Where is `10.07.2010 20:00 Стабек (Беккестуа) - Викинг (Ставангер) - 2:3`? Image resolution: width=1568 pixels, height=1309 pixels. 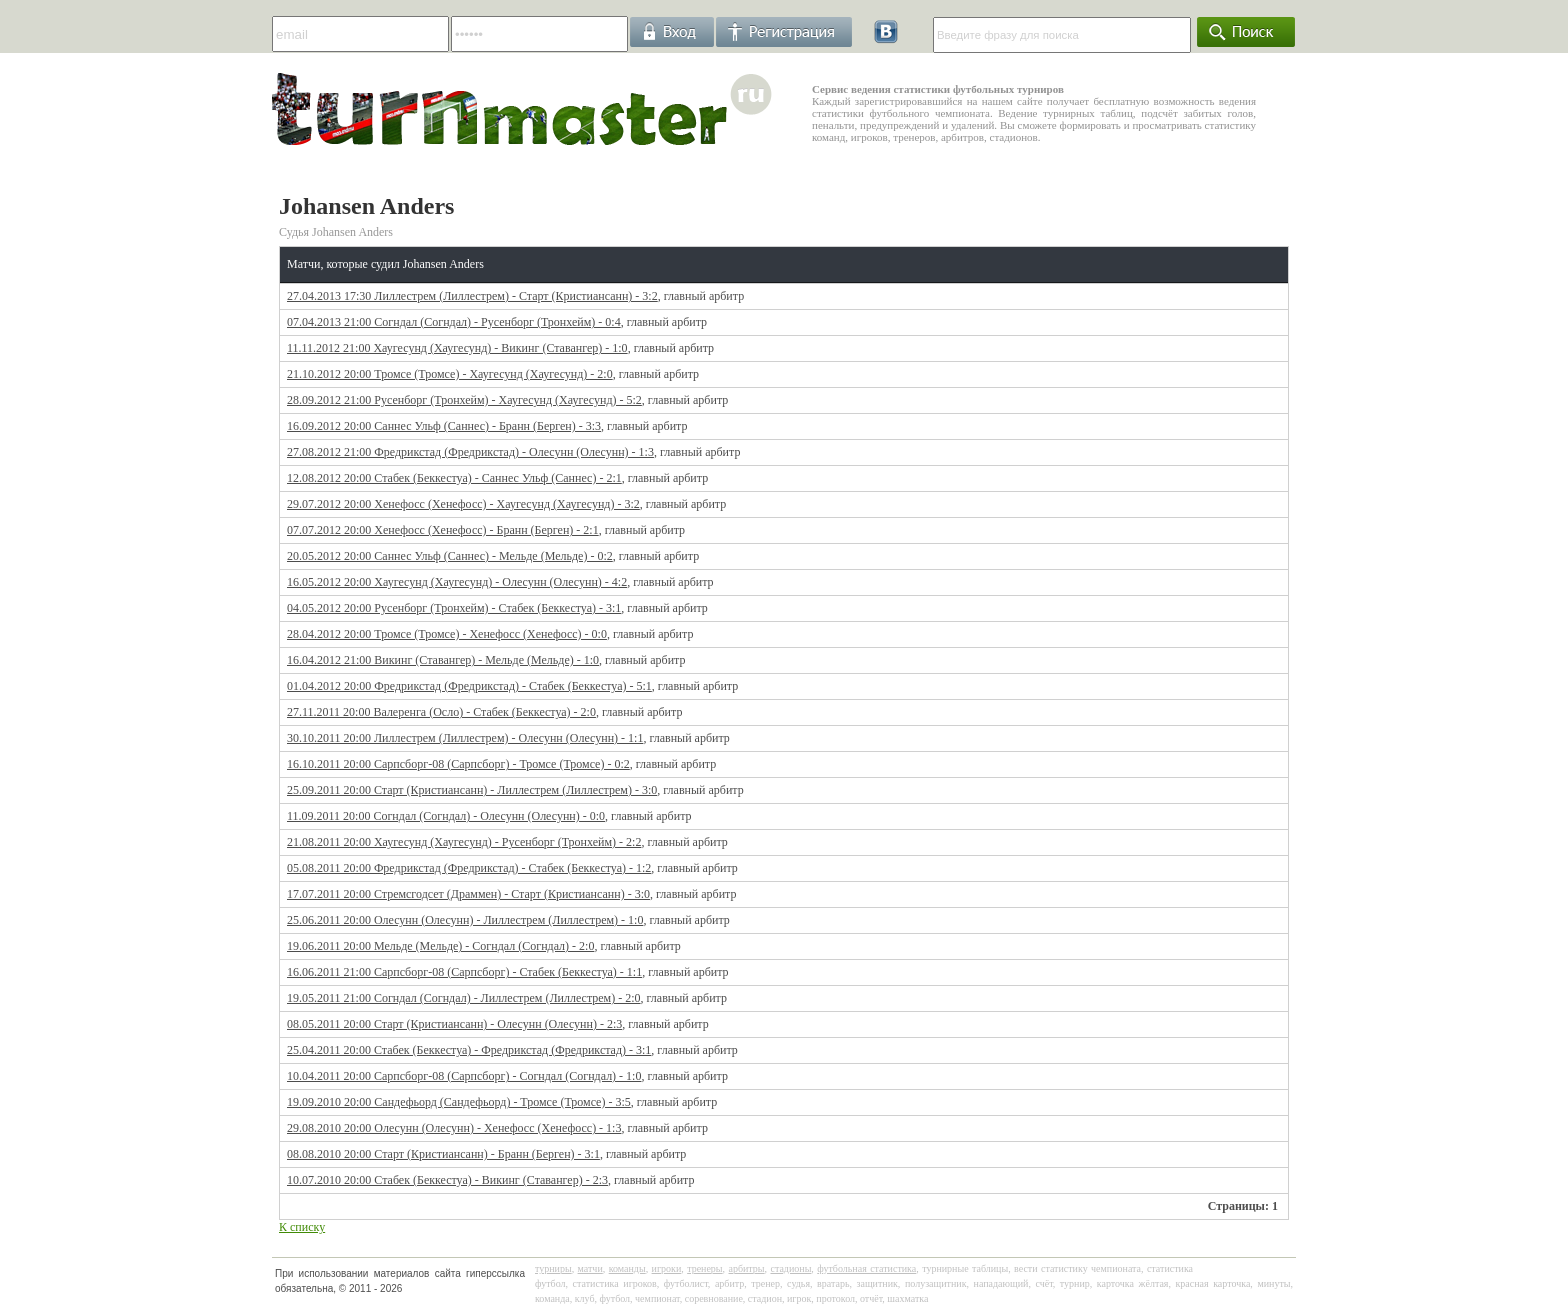
10.07.2010 20:00 Стабек (Беккестуа) - Викинг (Ставангер) - 2:3 is located at coordinates (447, 1180).